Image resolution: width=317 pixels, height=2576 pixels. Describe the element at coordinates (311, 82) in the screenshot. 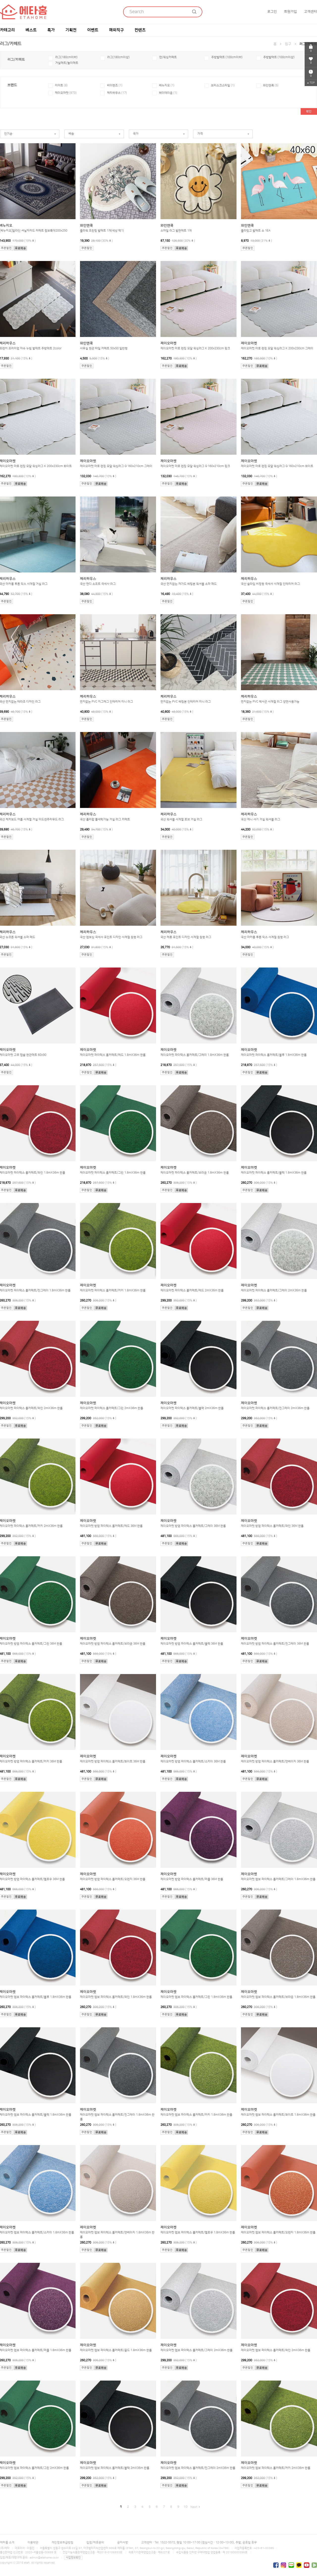

I see `TOP` at that location.